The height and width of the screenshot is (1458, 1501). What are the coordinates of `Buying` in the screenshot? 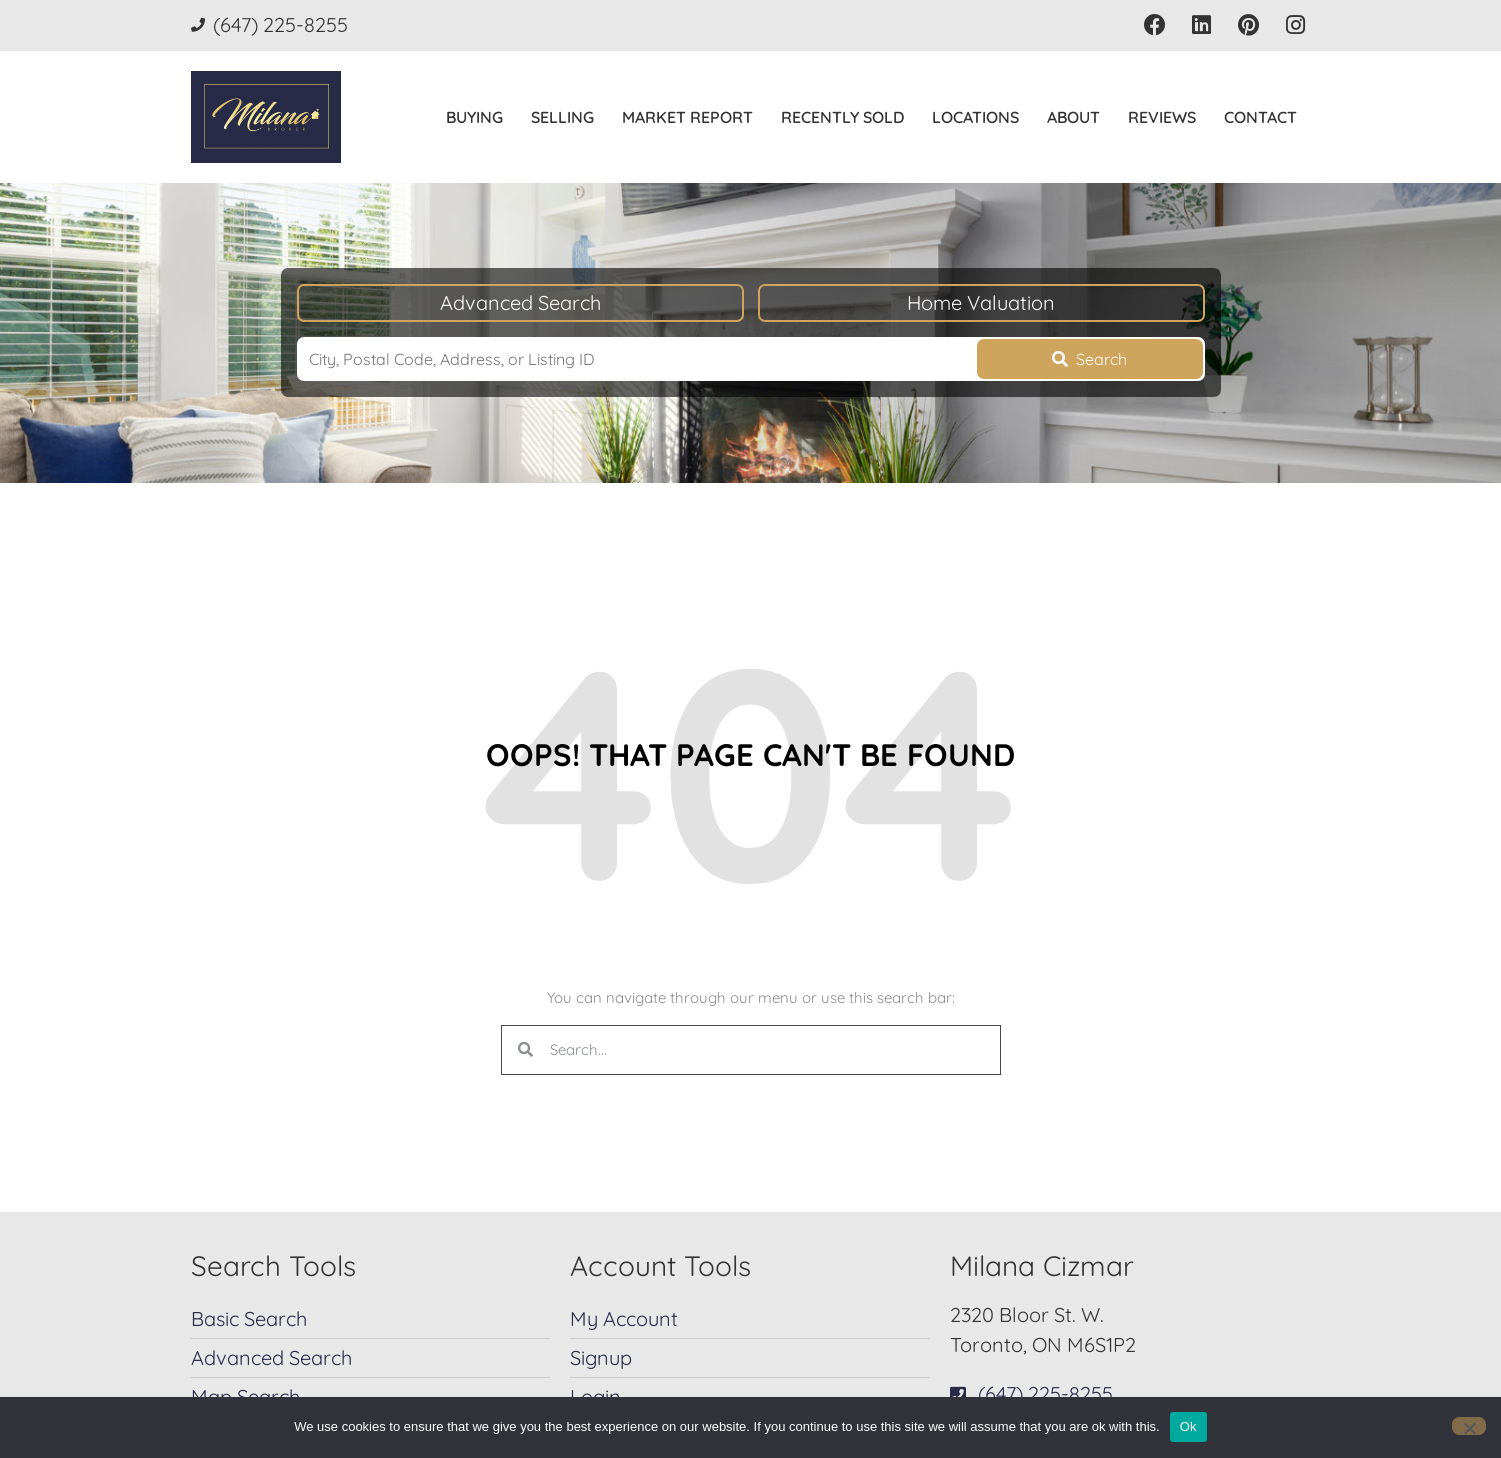 It's located at (474, 117).